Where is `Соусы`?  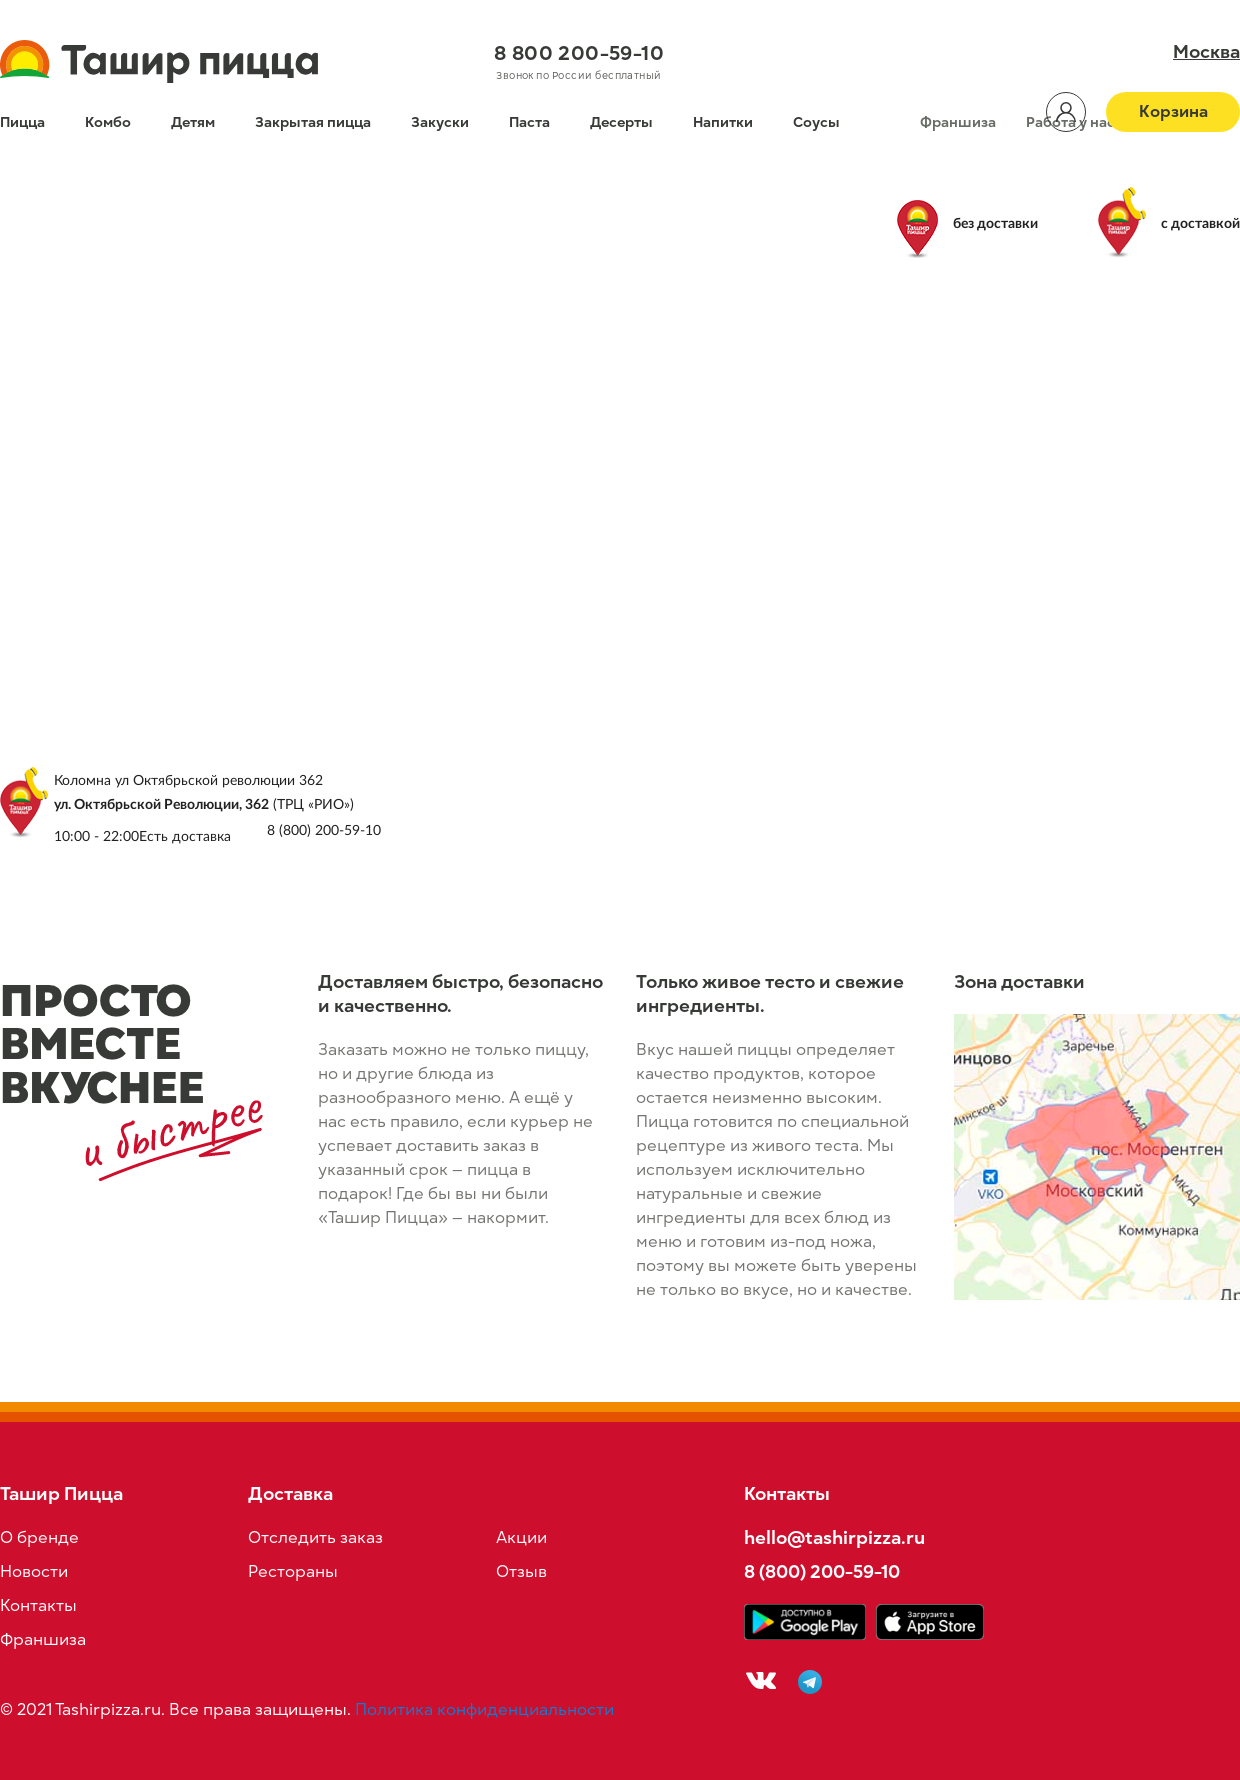 Соусы is located at coordinates (816, 122).